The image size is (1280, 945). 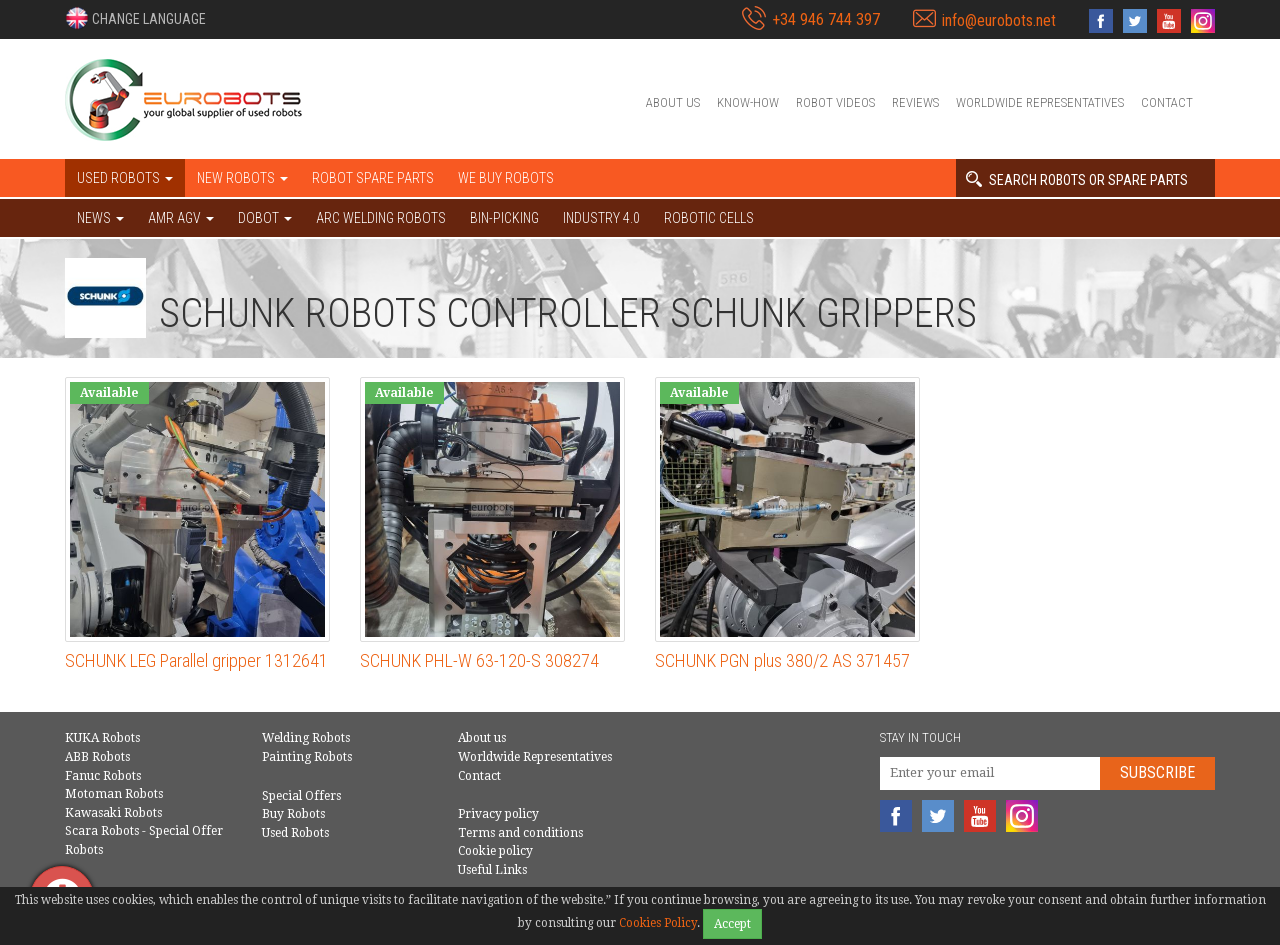 I want to click on info@eurobots.net, so click(x=999, y=20).